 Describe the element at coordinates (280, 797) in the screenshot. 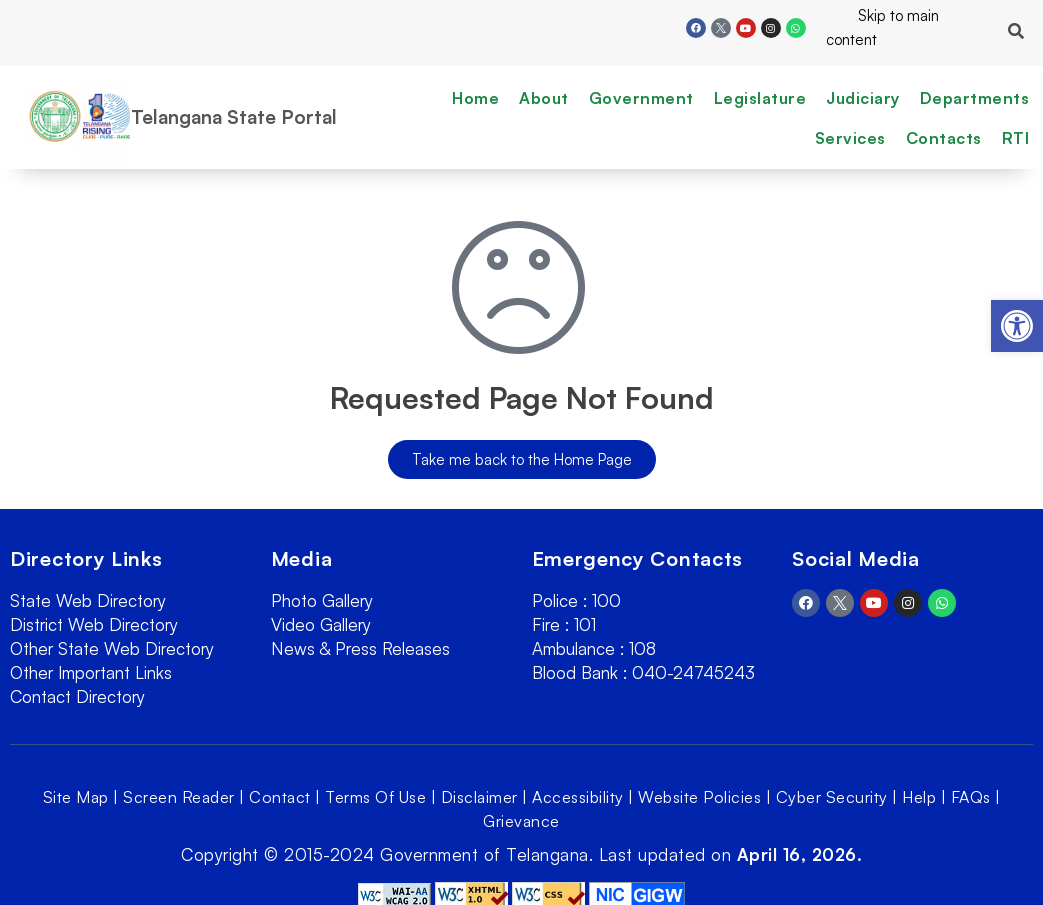

I see `Contact [link]` at that location.